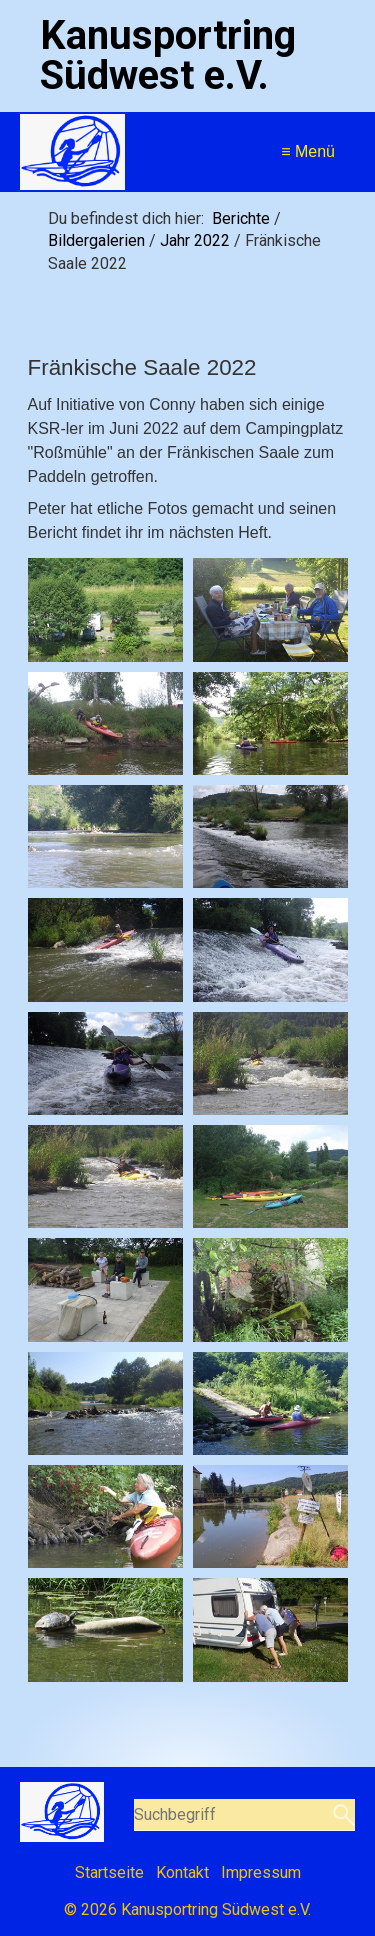  Describe the element at coordinates (109, 1872) in the screenshot. I see `Startseite` at that location.